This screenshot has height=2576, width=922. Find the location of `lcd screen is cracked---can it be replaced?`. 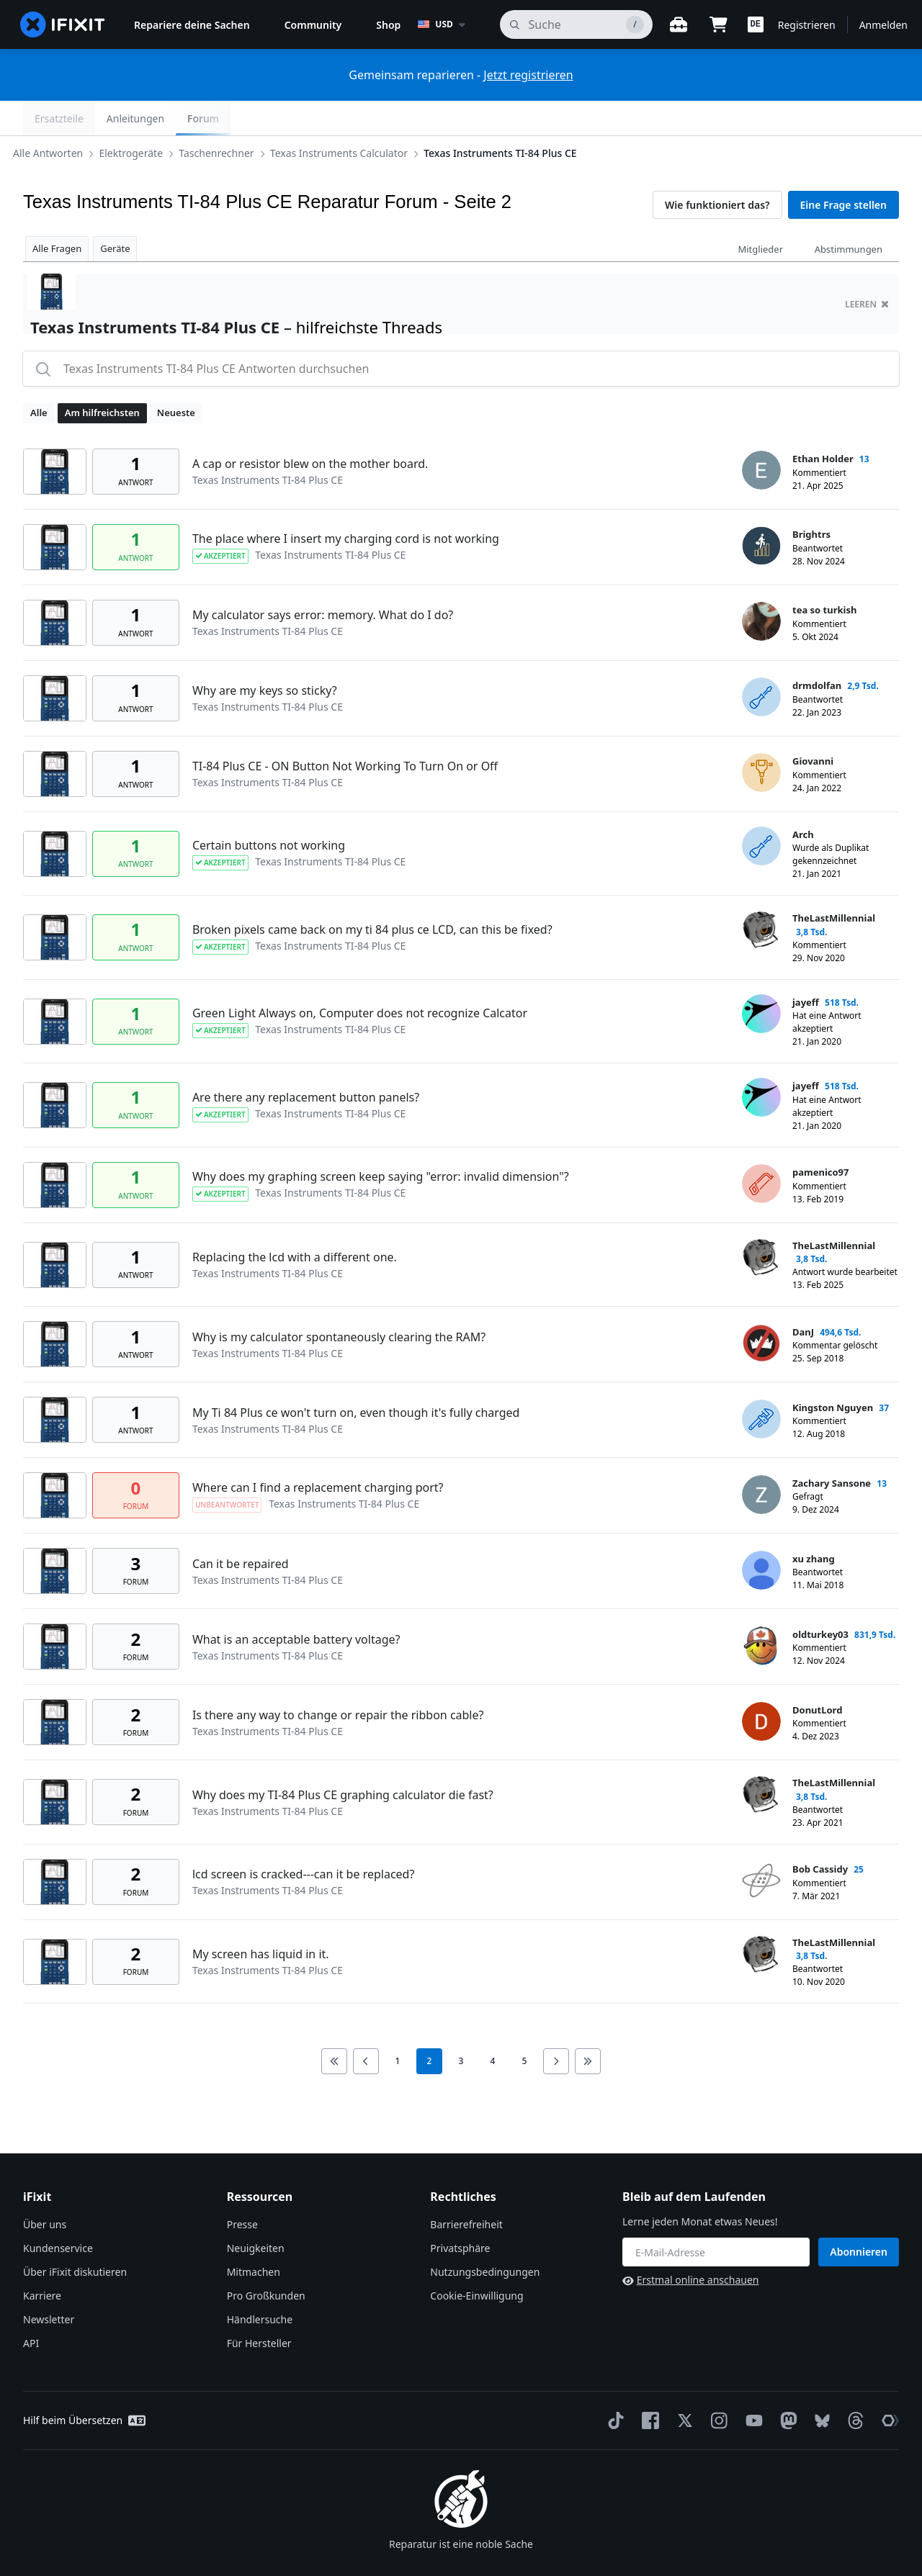

lcd screen is cracked---can it be replaced? is located at coordinates (303, 1839).